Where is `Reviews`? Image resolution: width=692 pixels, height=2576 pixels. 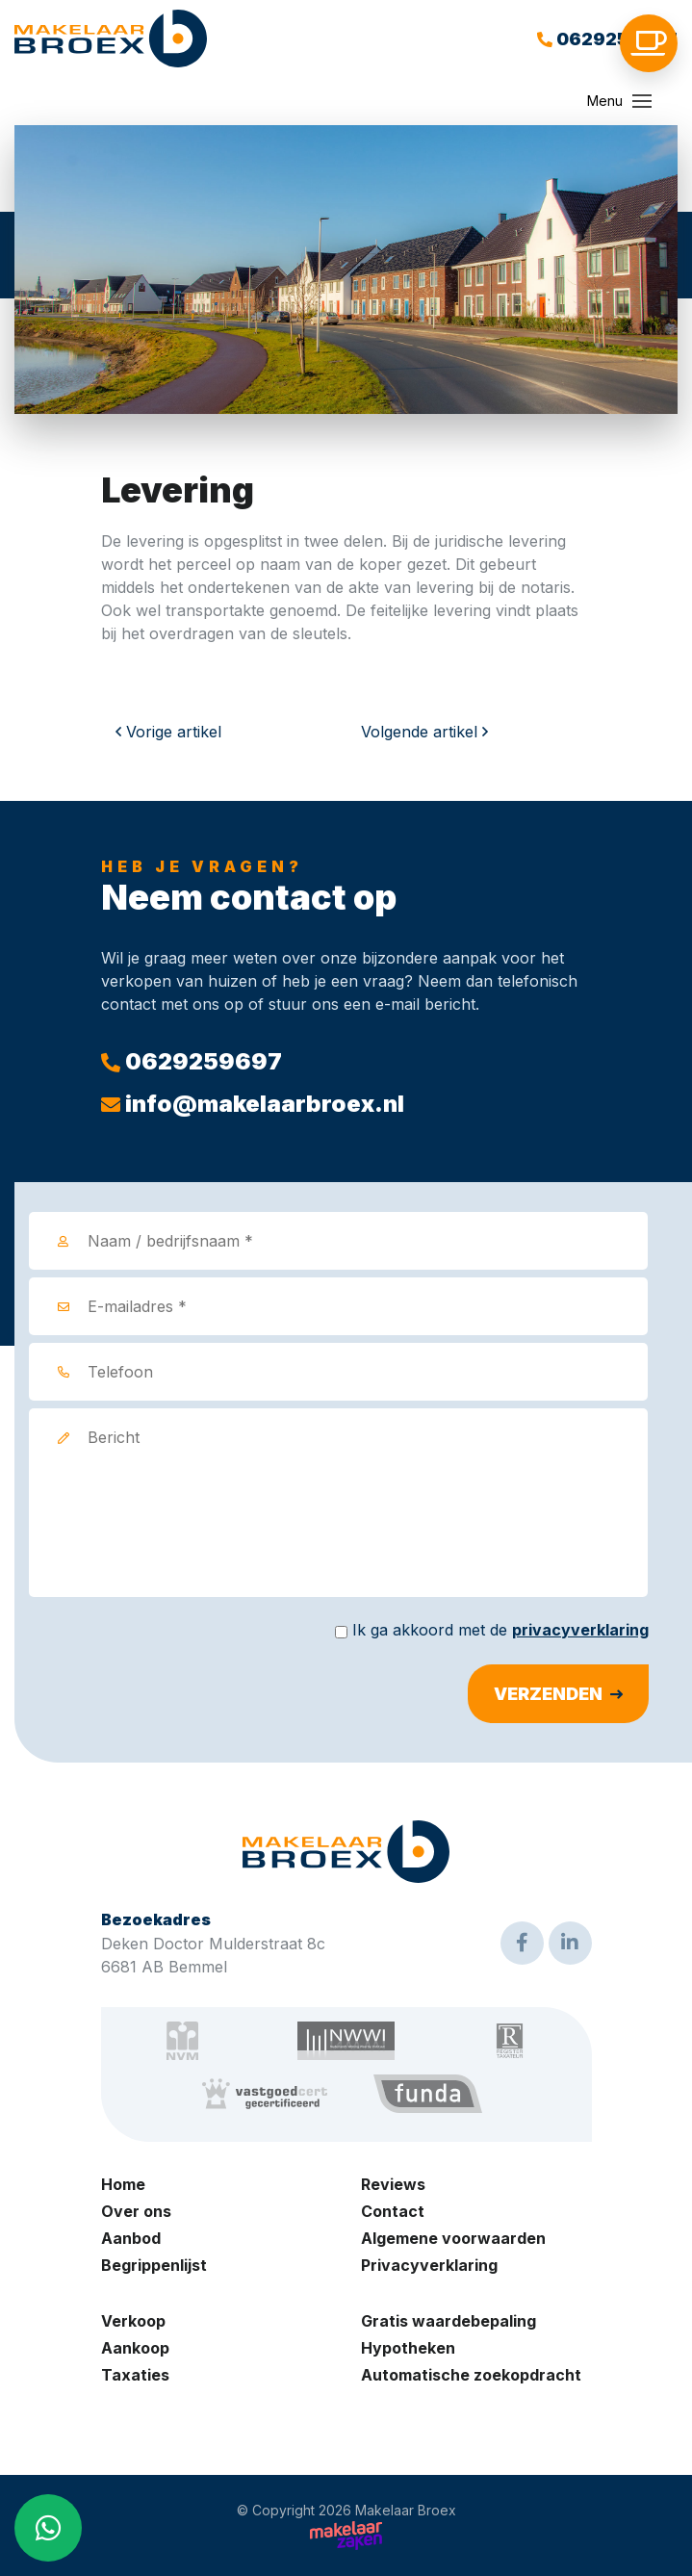 Reviews is located at coordinates (393, 2184).